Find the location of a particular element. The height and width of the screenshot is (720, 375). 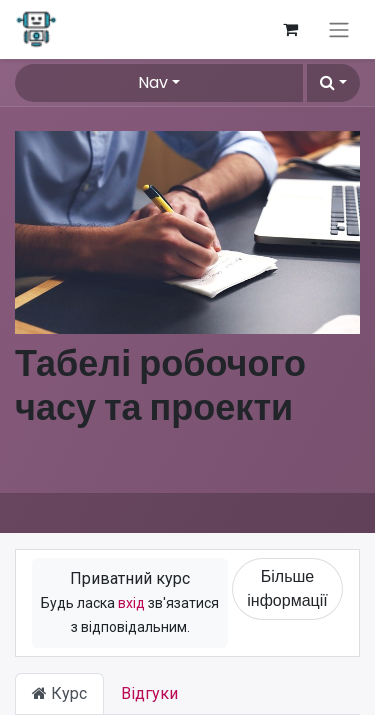

[Кошик електронної комерції] is located at coordinates (290, 29).